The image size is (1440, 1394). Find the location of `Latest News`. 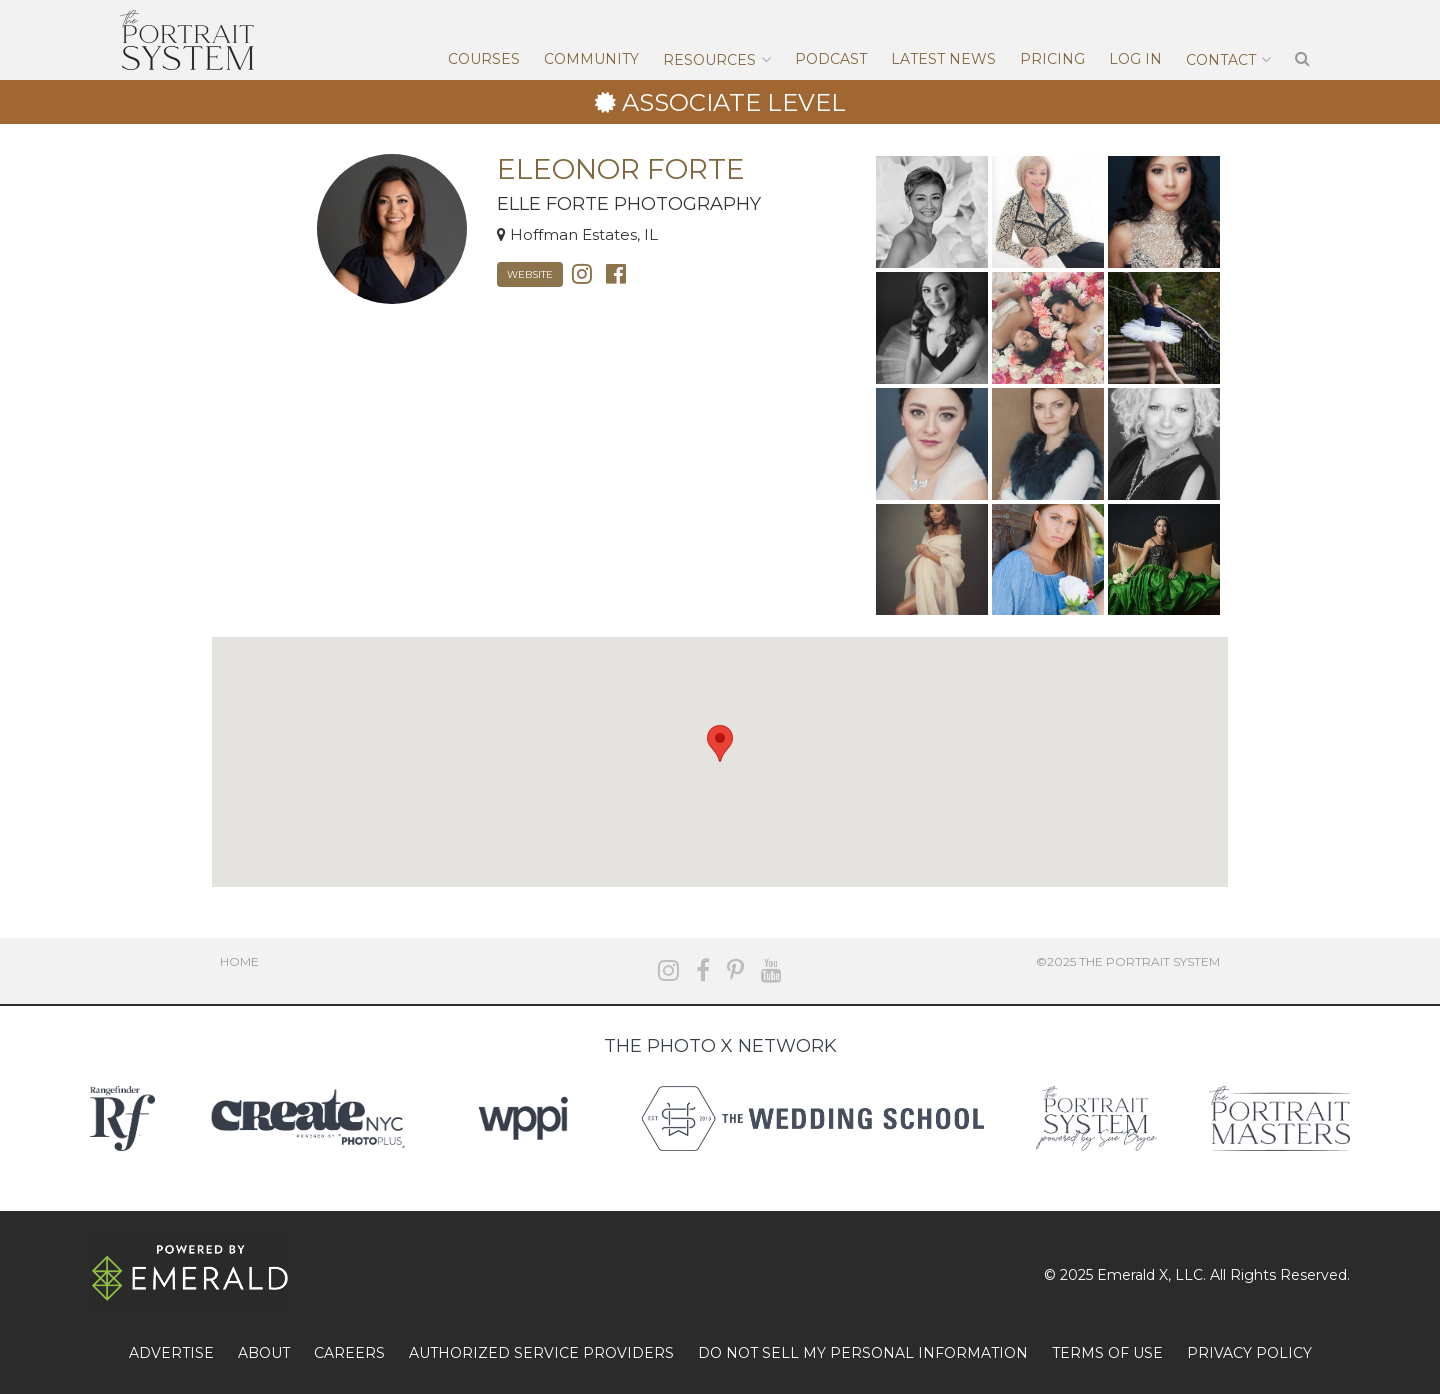

Latest News is located at coordinates (943, 59).